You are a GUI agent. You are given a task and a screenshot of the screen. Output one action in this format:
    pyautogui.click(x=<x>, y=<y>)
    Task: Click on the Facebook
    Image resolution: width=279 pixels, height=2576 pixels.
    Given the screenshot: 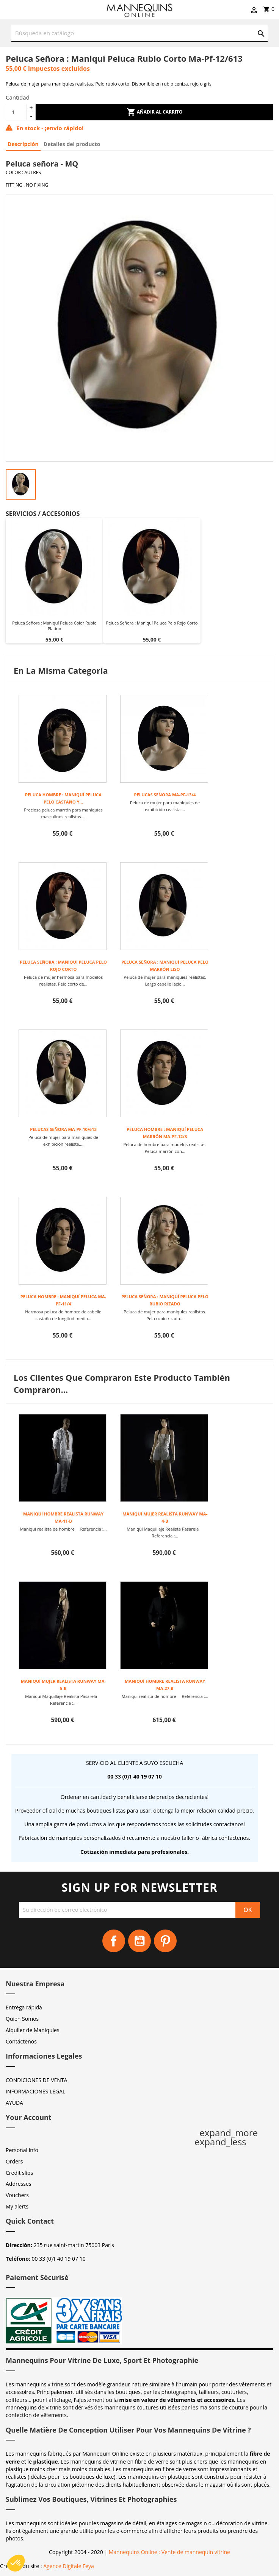 What is the action you would take?
    pyautogui.click(x=113, y=1941)
    